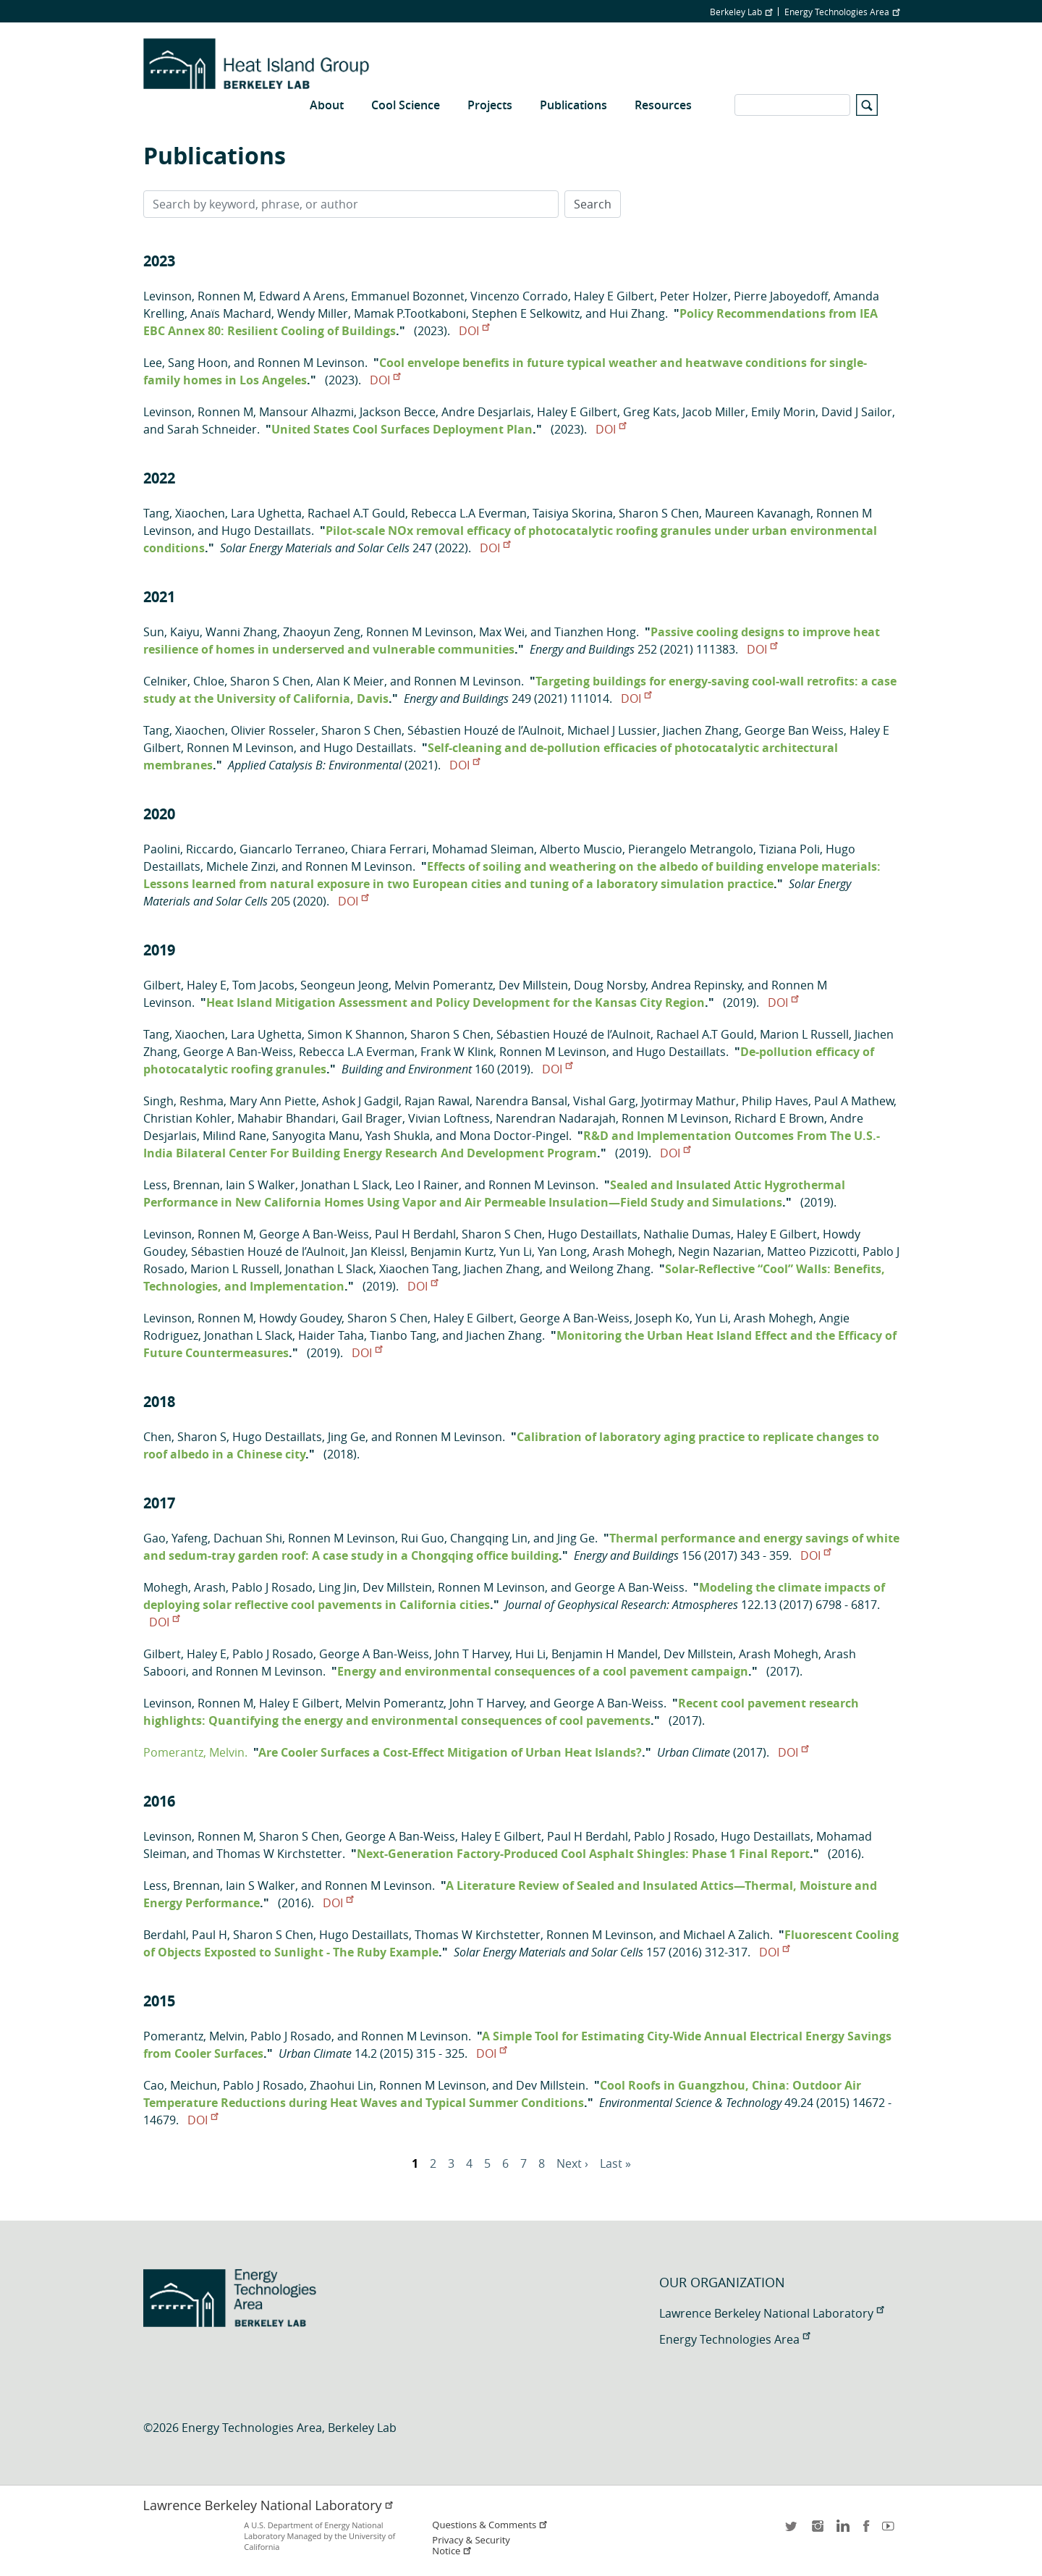  What do you see at coordinates (184, 985) in the screenshot?
I see `Gilbert, Haley E` at bounding box center [184, 985].